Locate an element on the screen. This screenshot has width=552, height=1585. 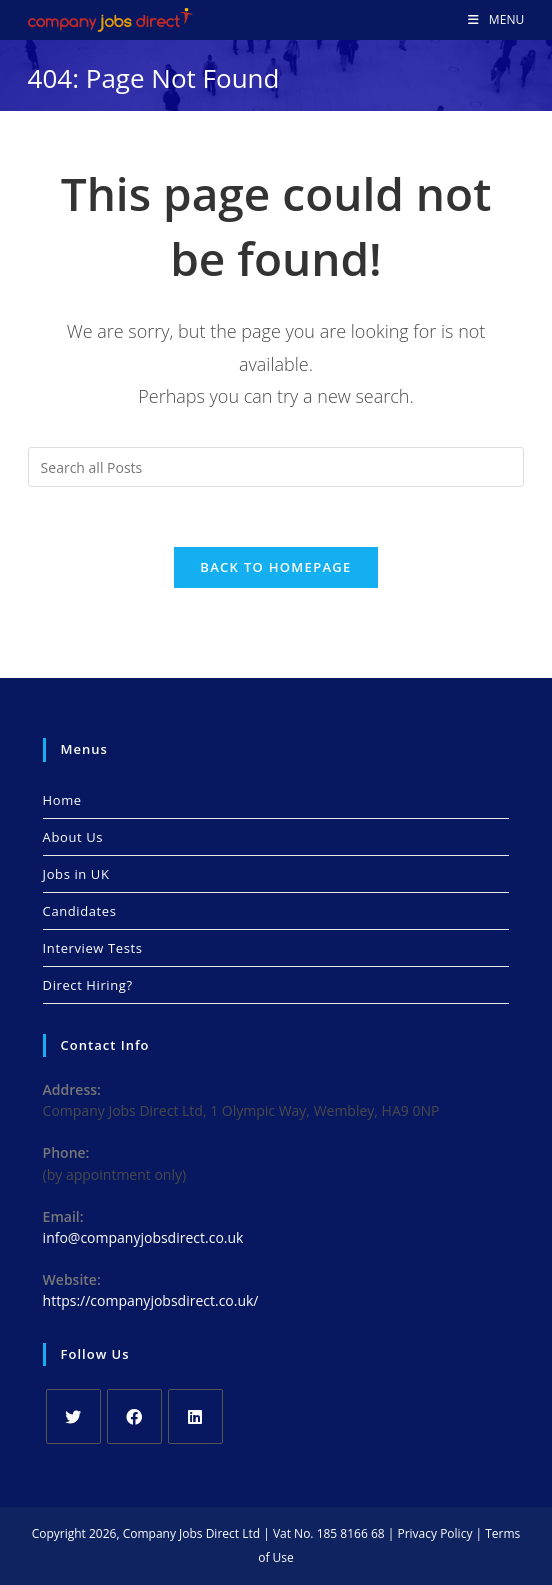
info@companyjobsdirect.co.uk is located at coordinates (143, 1237).